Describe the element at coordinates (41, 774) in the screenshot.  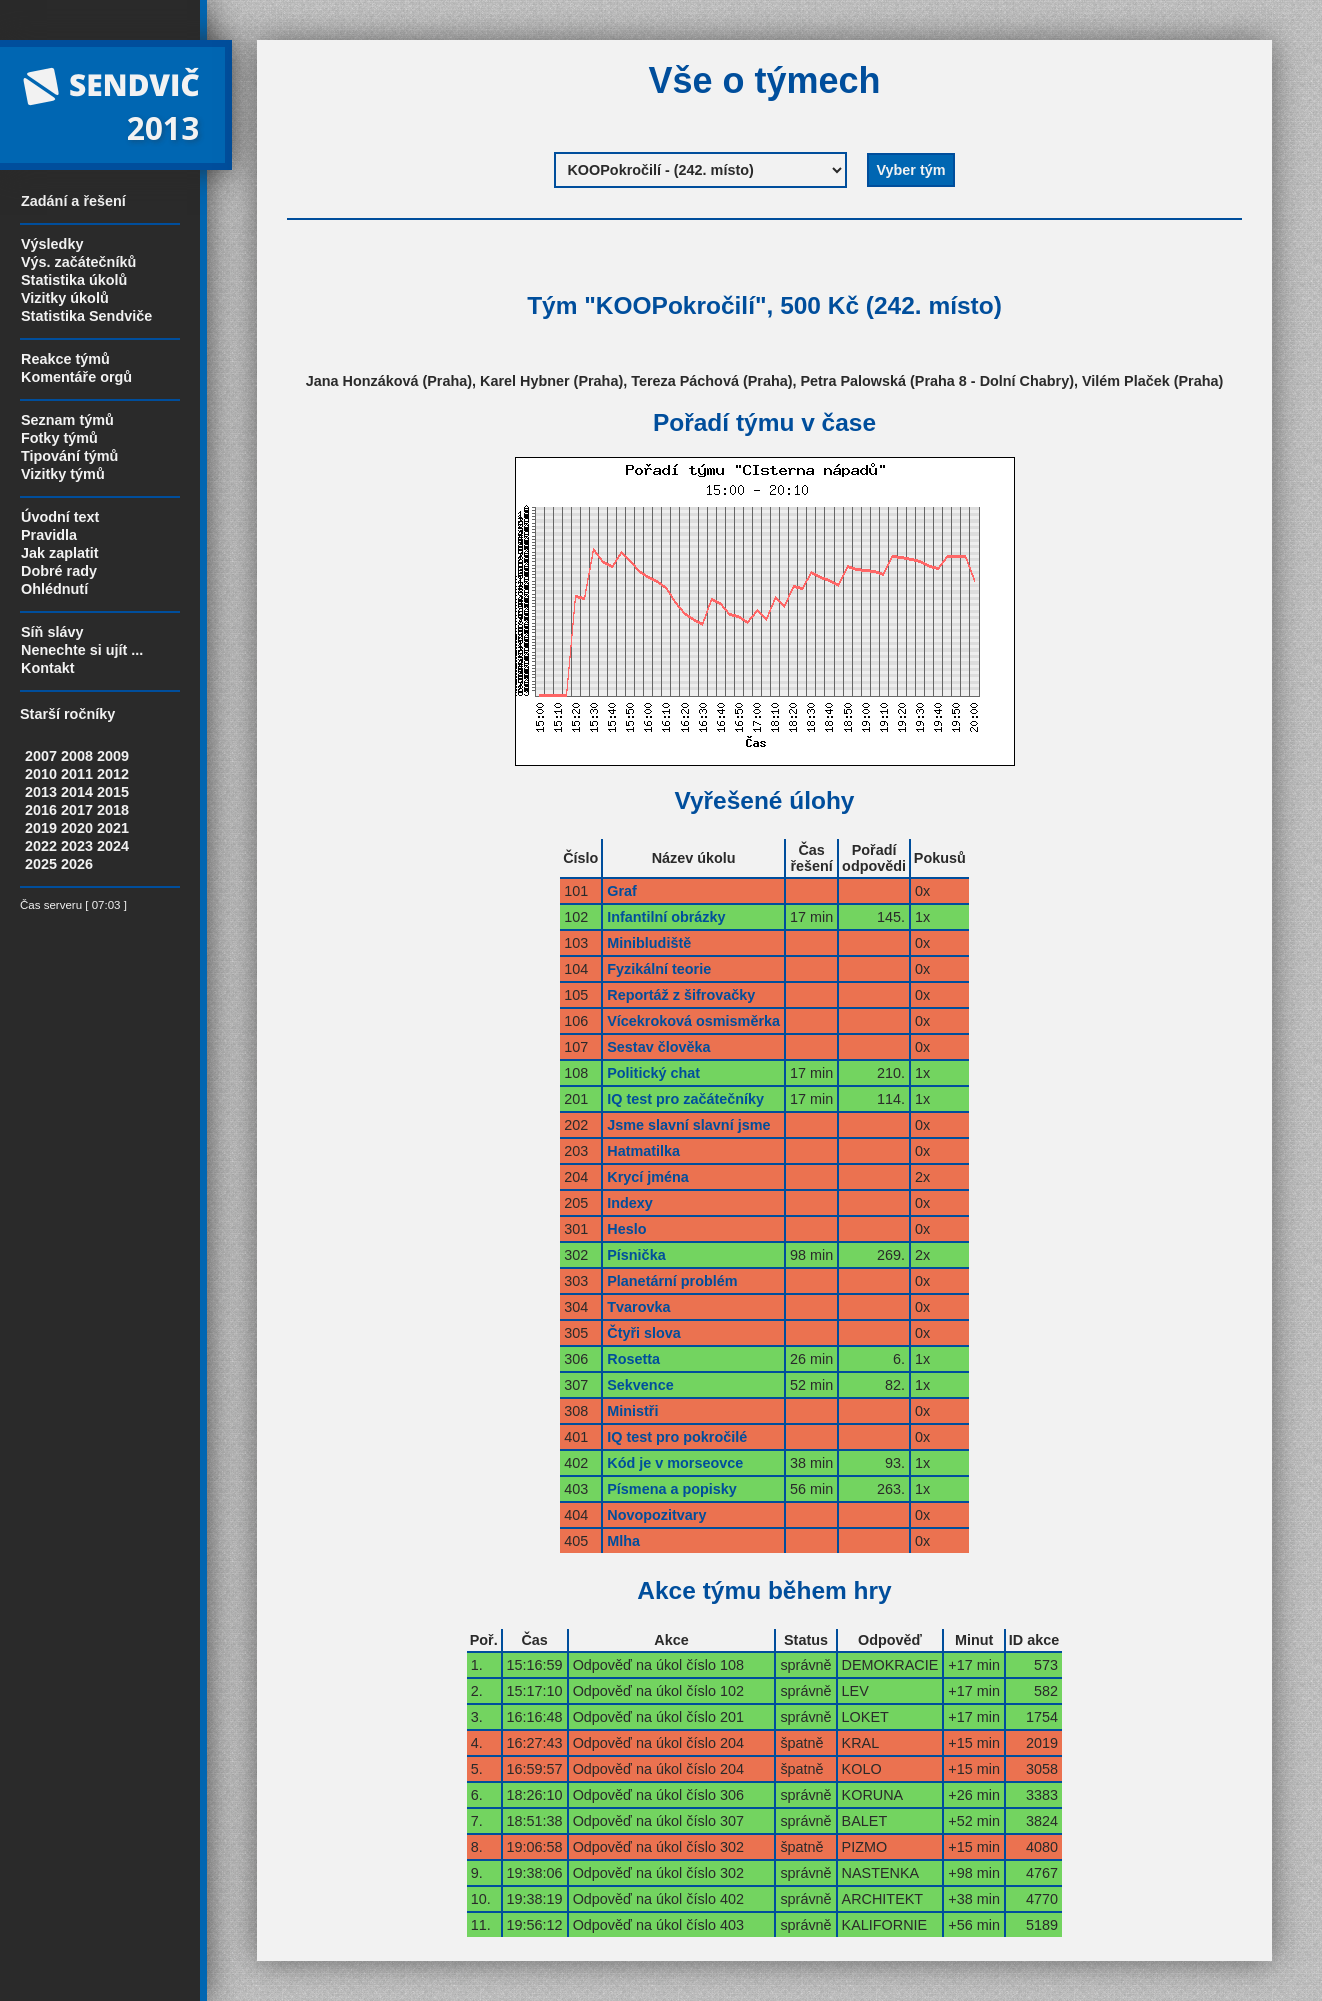
I see `2010` at that location.